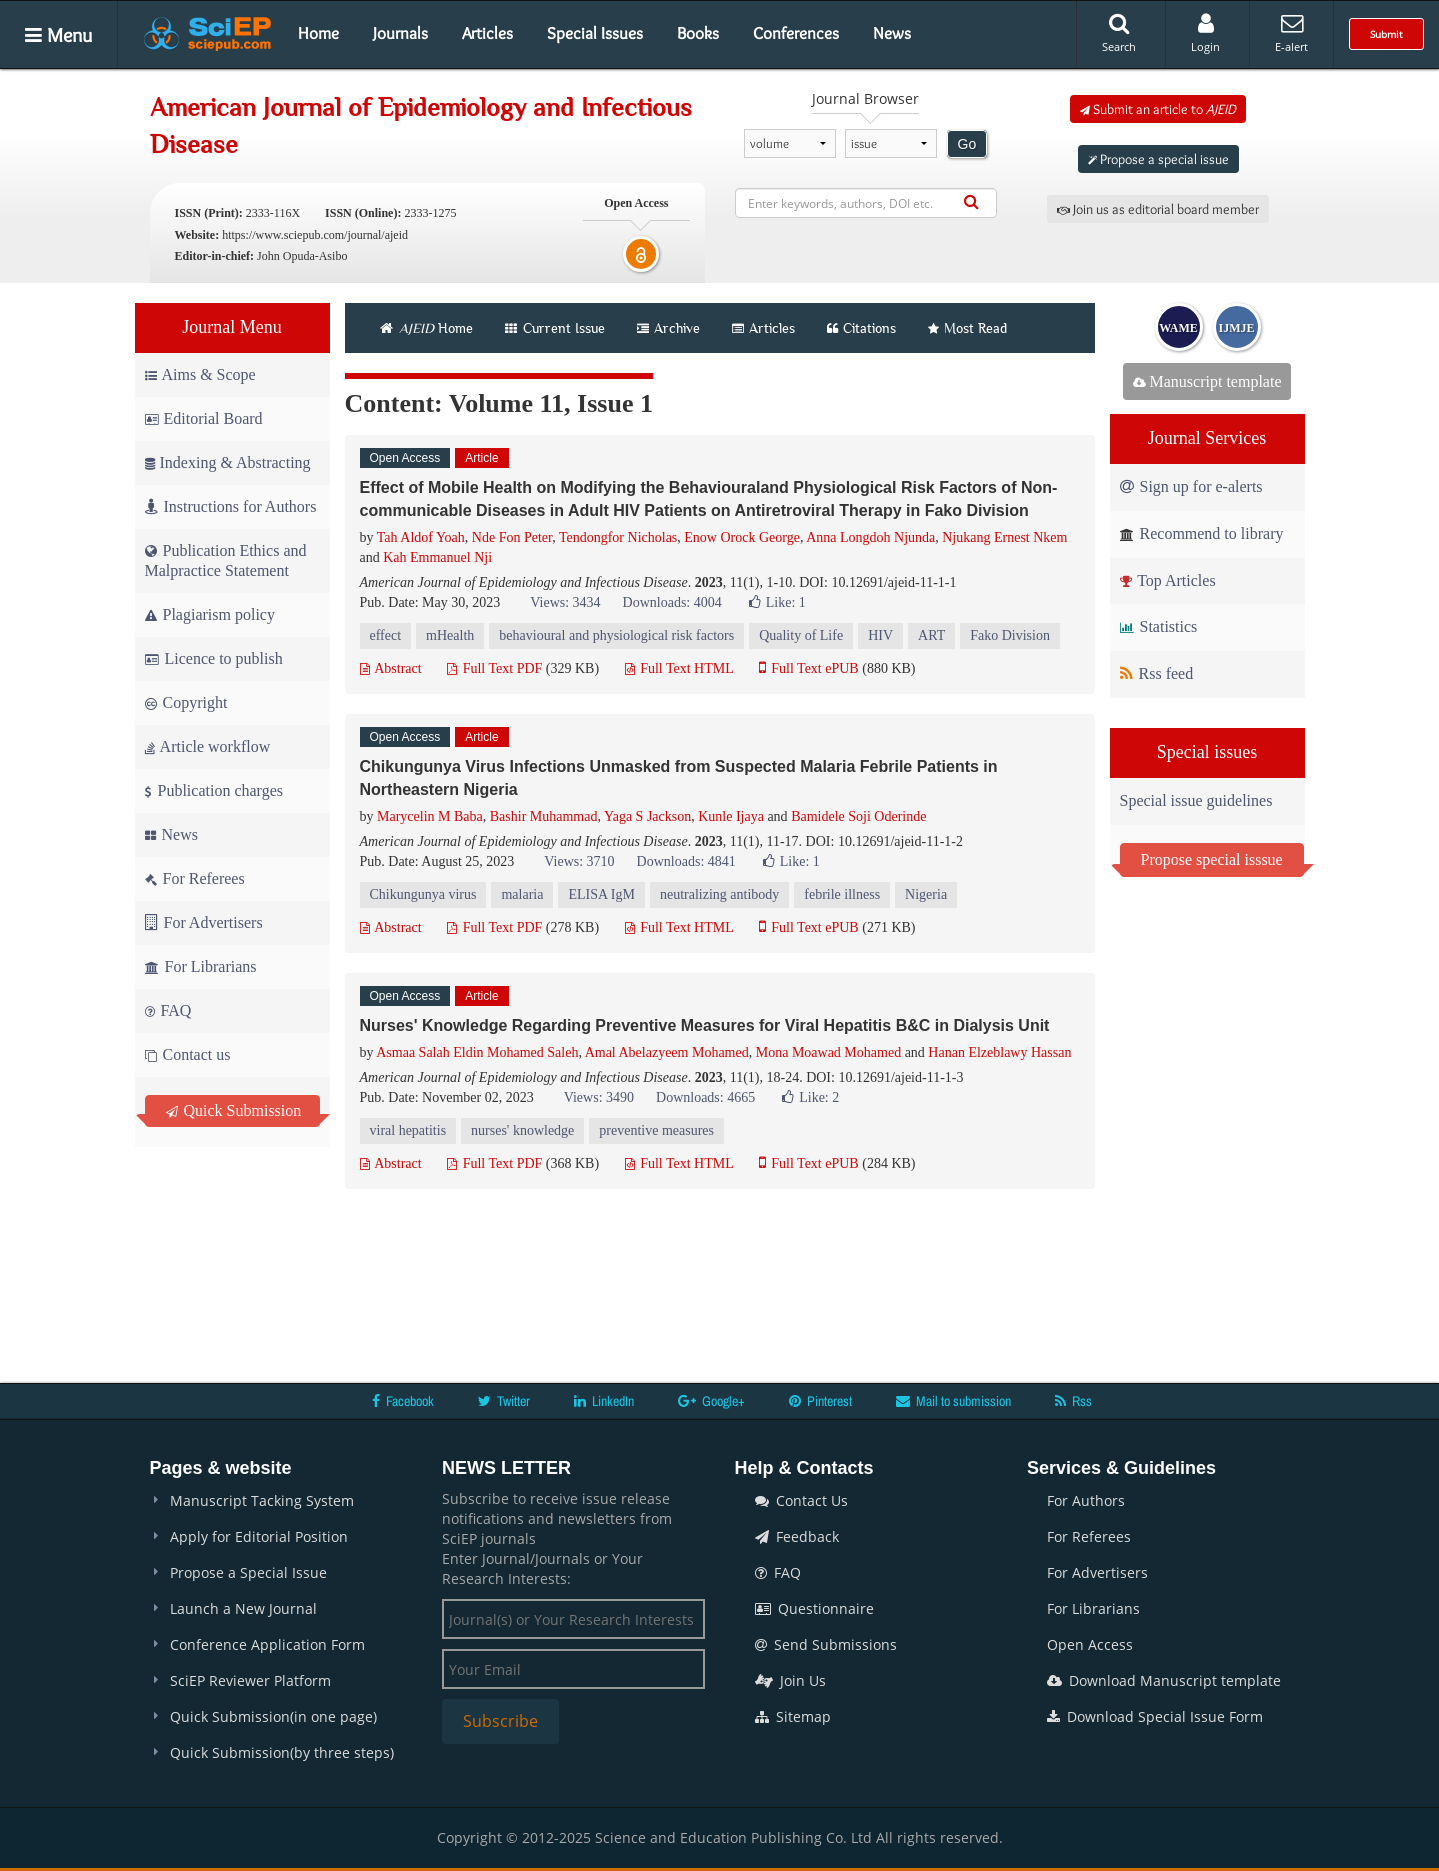  What do you see at coordinates (318, 33) in the screenshot?
I see `Home` at bounding box center [318, 33].